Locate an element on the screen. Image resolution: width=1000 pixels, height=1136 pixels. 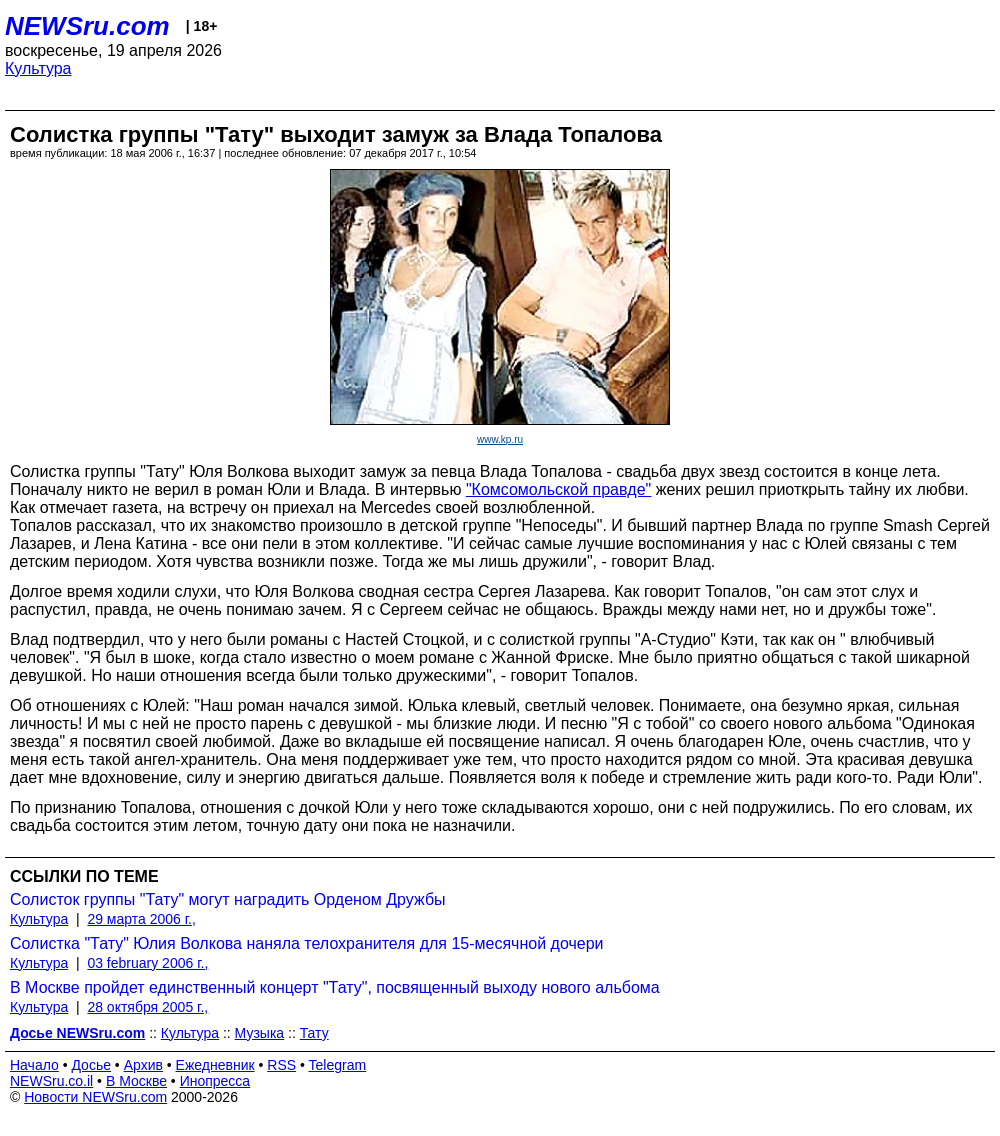
Архив is located at coordinates (143, 1065).